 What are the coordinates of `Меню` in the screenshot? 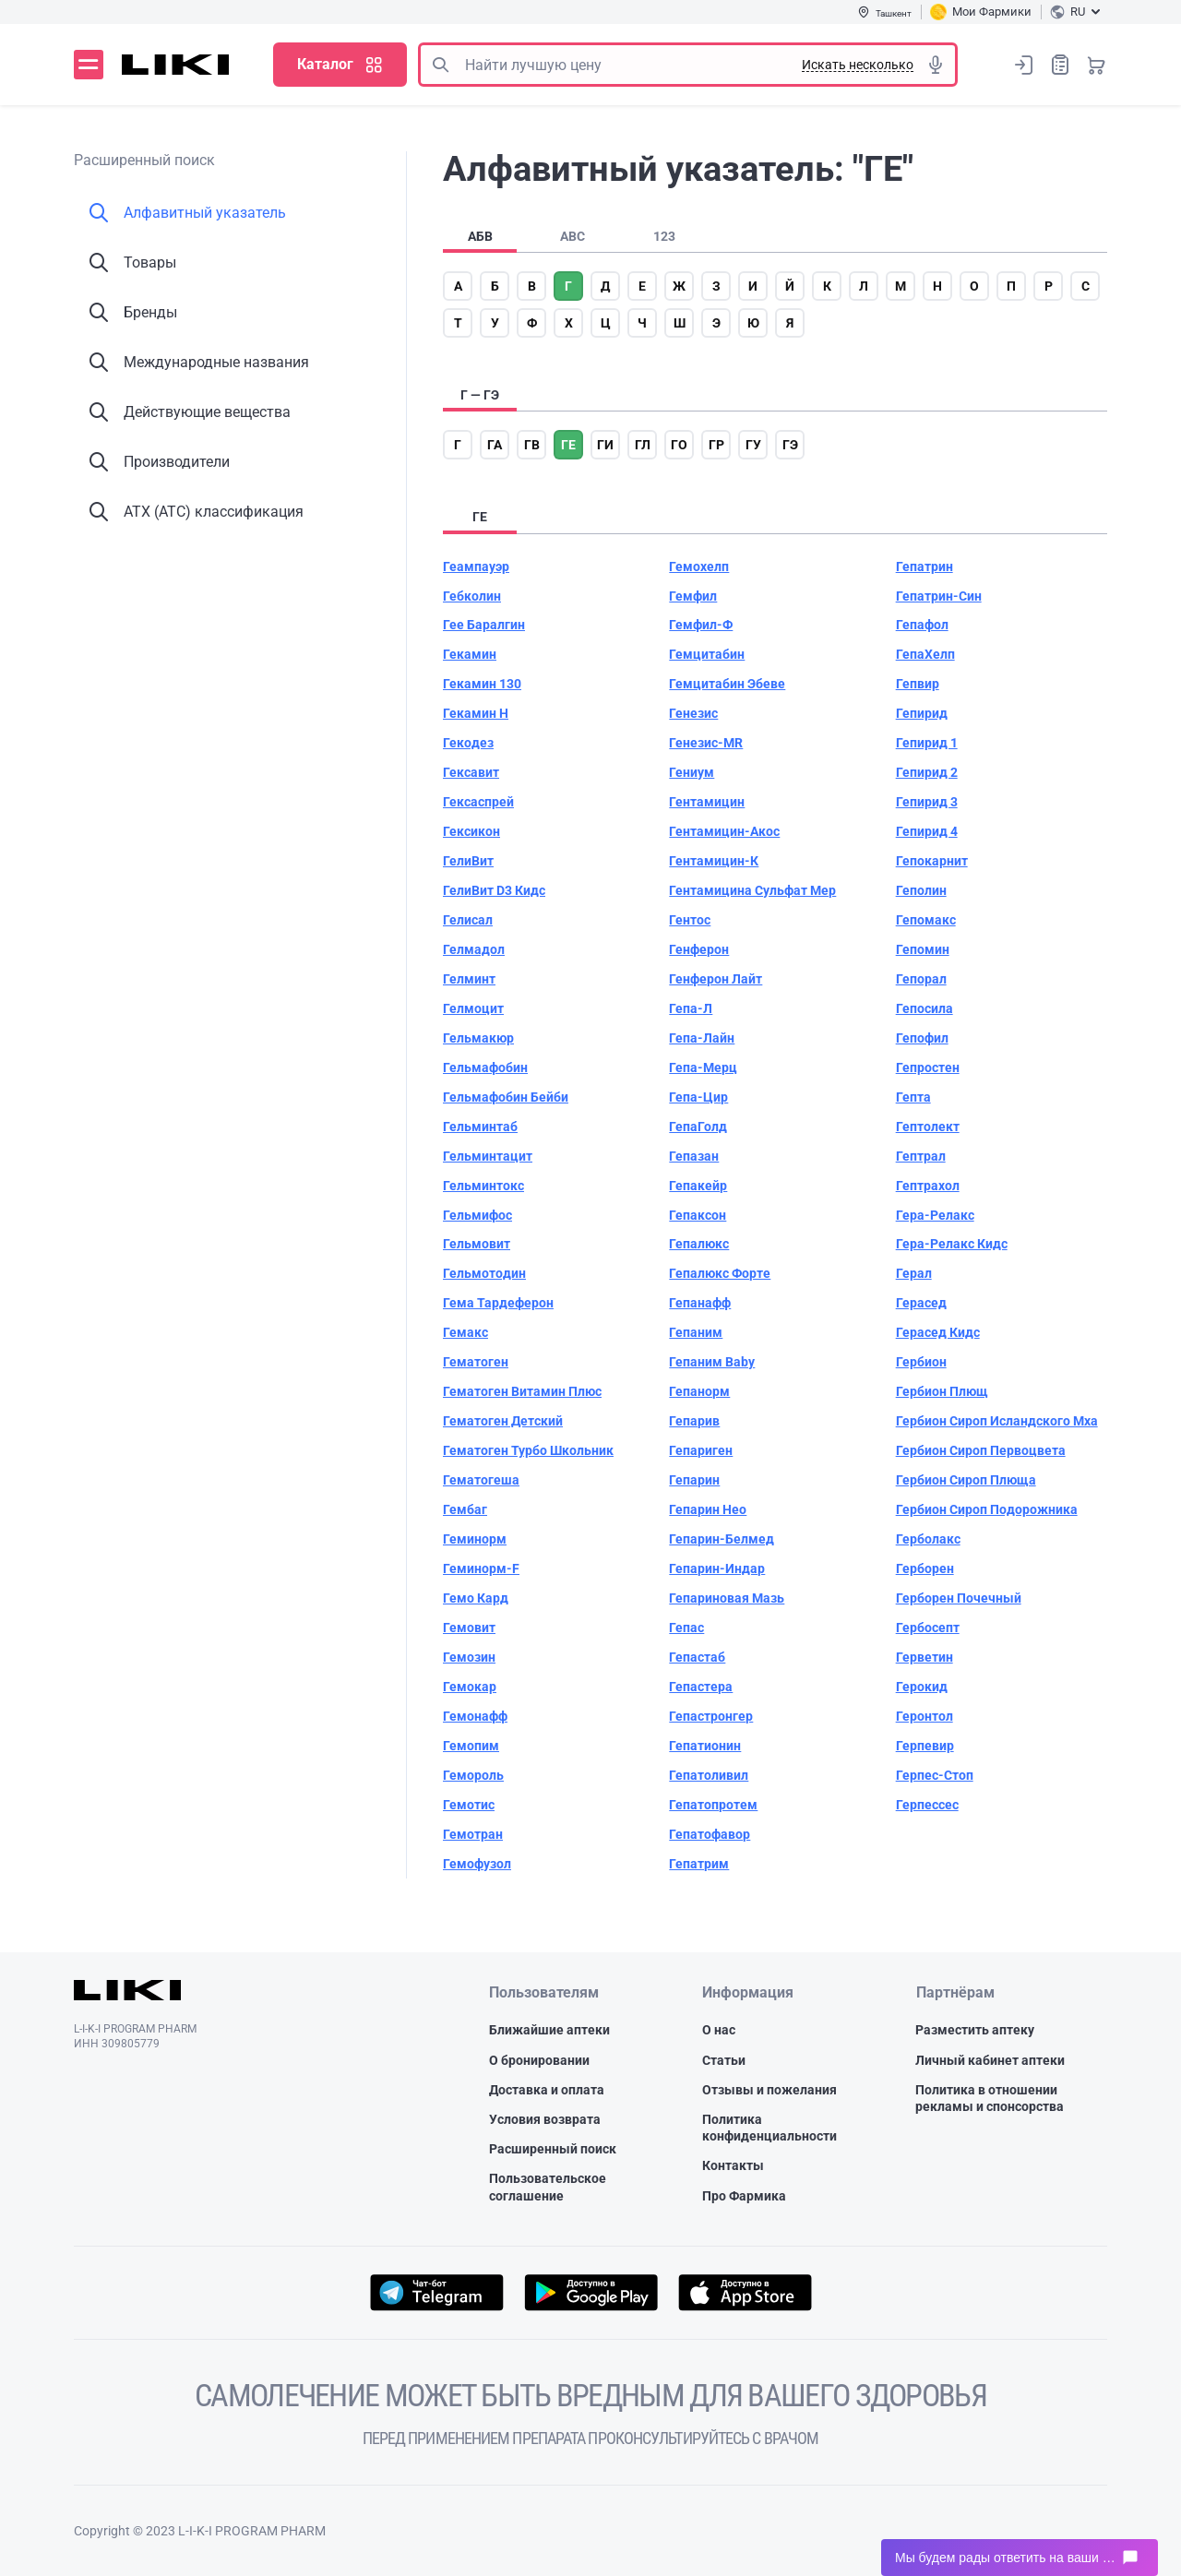 It's located at (88, 64).